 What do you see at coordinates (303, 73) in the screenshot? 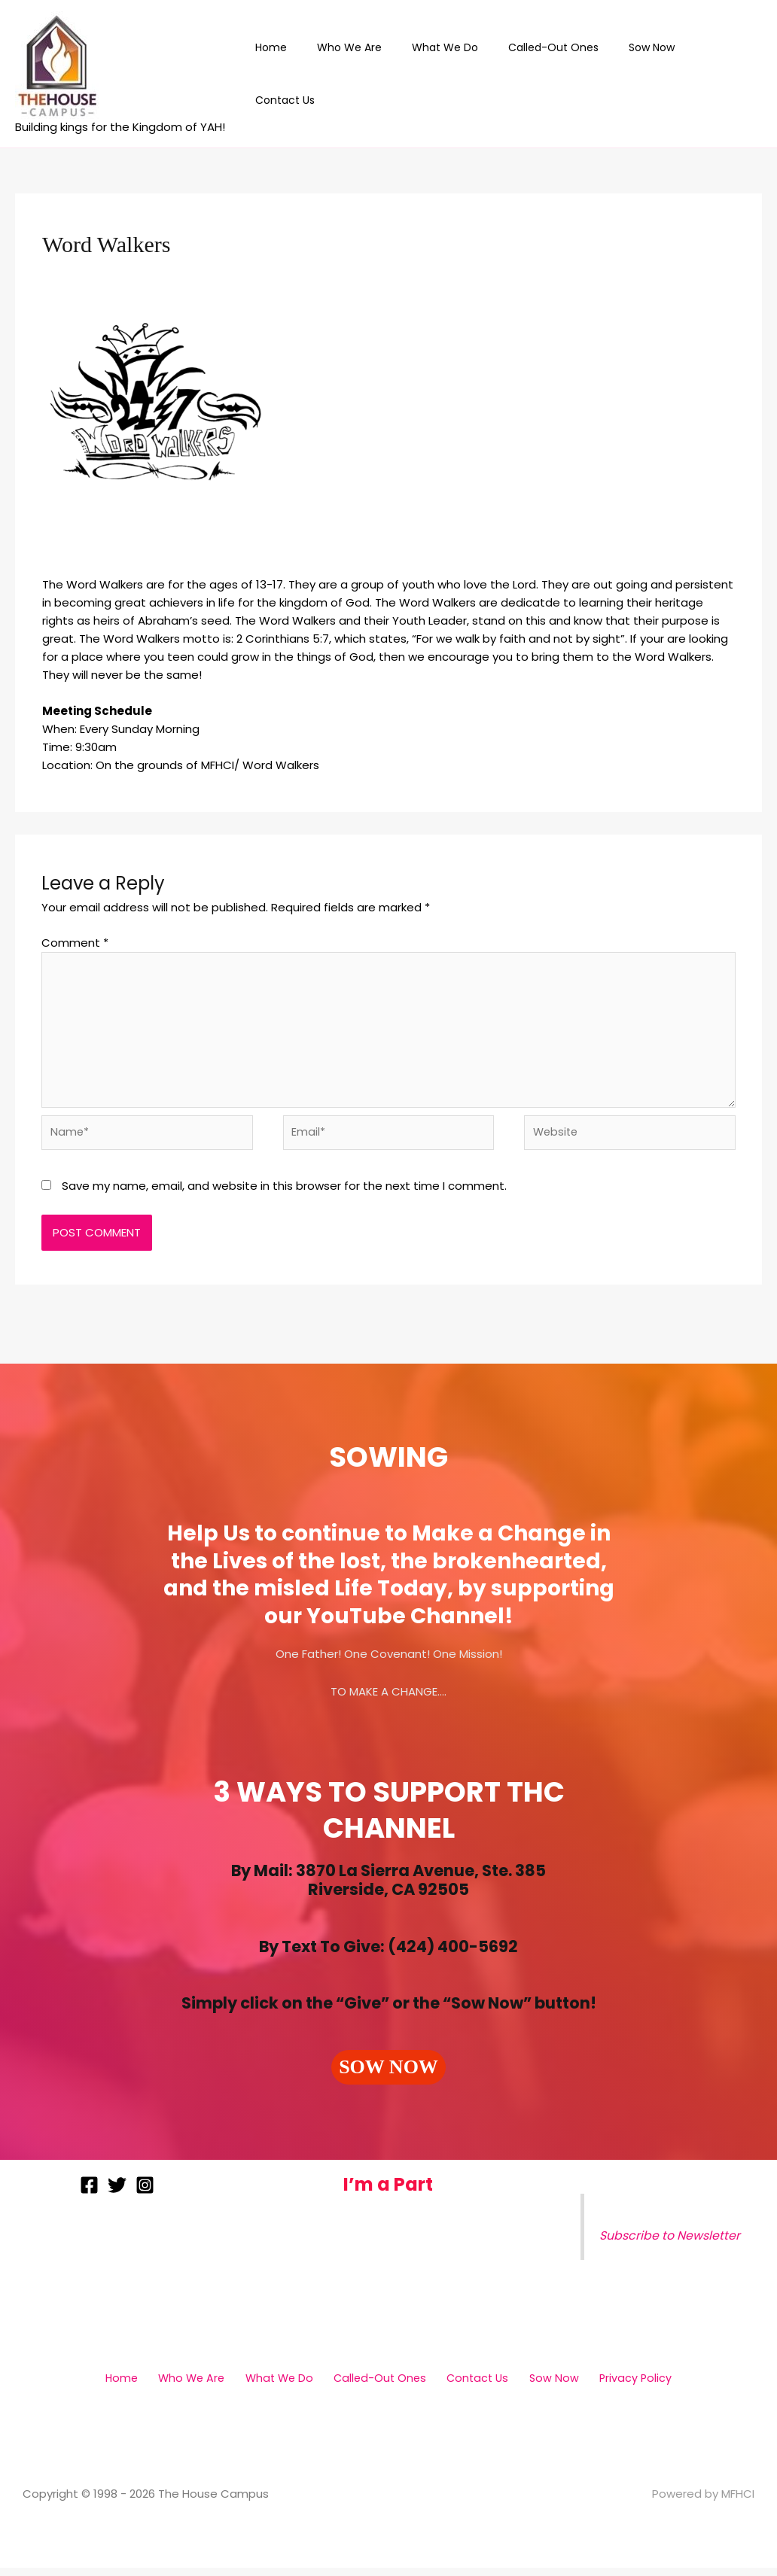
I see `Home` at bounding box center [303, 73].